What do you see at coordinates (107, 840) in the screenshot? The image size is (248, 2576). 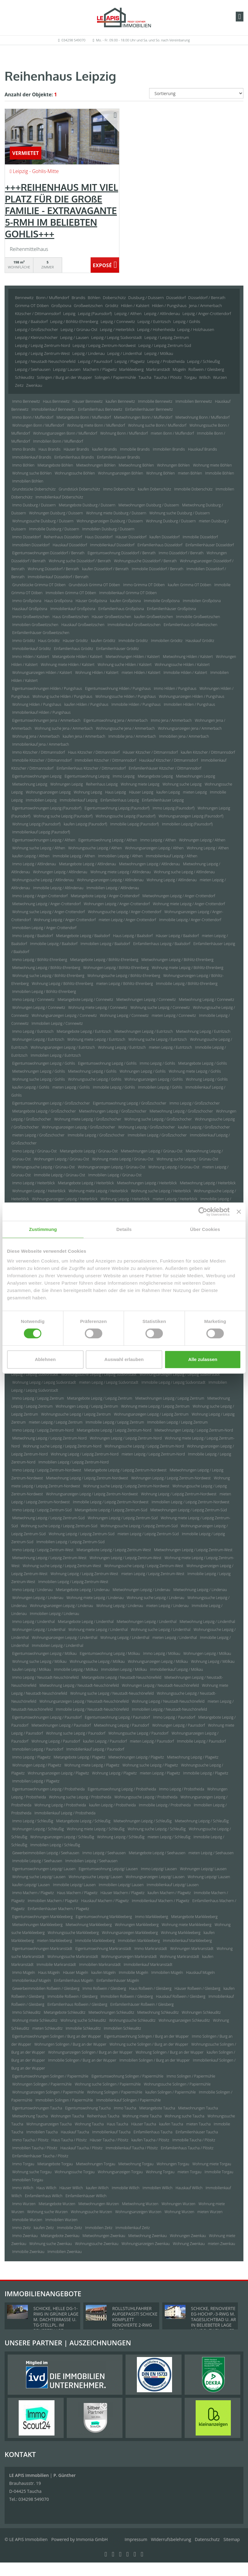 I see `Eigentumswohnung Leipzig / Althen` at bounding box center [107, 840].